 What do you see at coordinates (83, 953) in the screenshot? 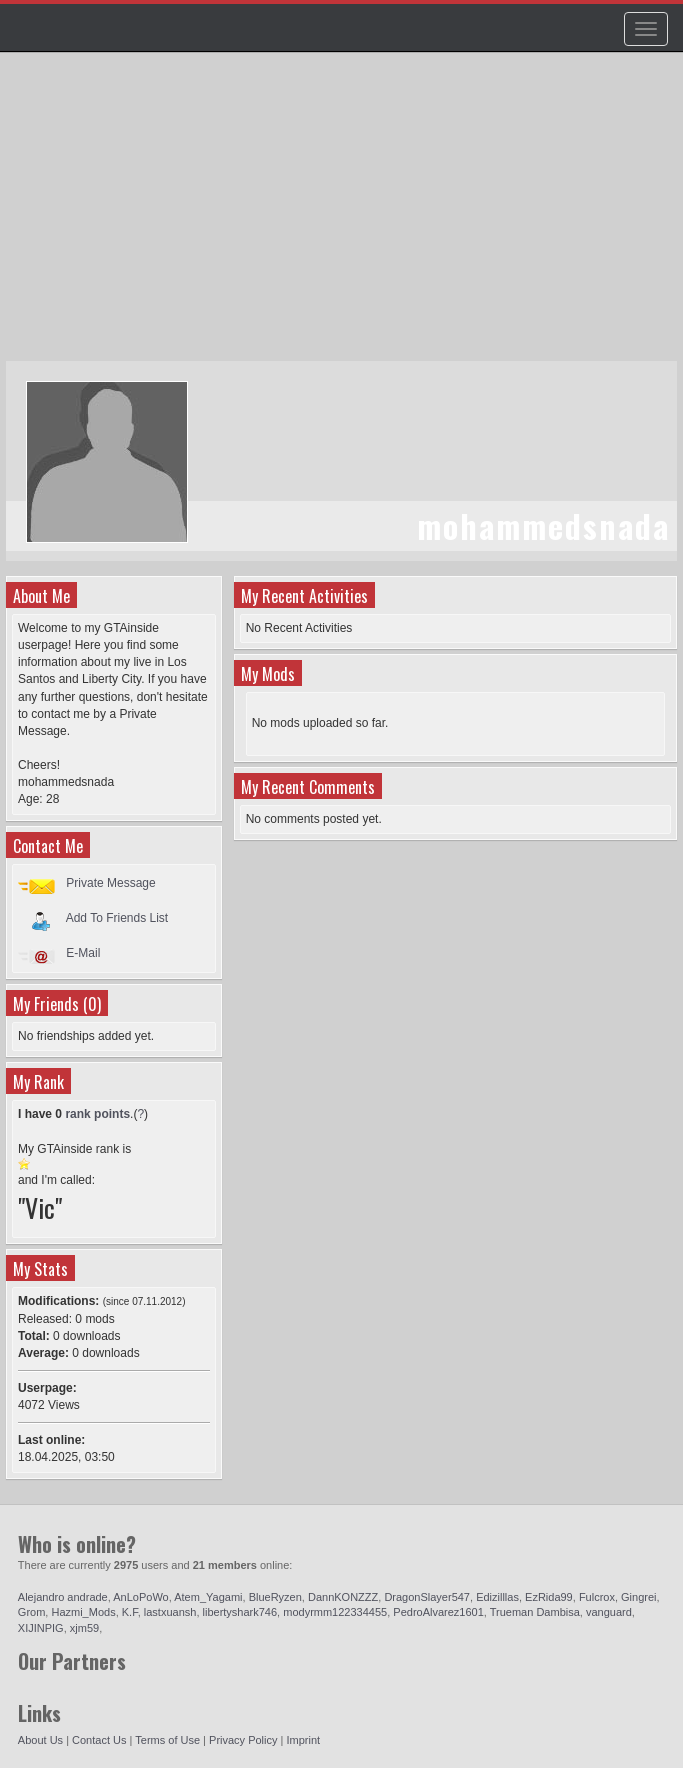
I see `E-Mail` at bounding box center [83, 953].